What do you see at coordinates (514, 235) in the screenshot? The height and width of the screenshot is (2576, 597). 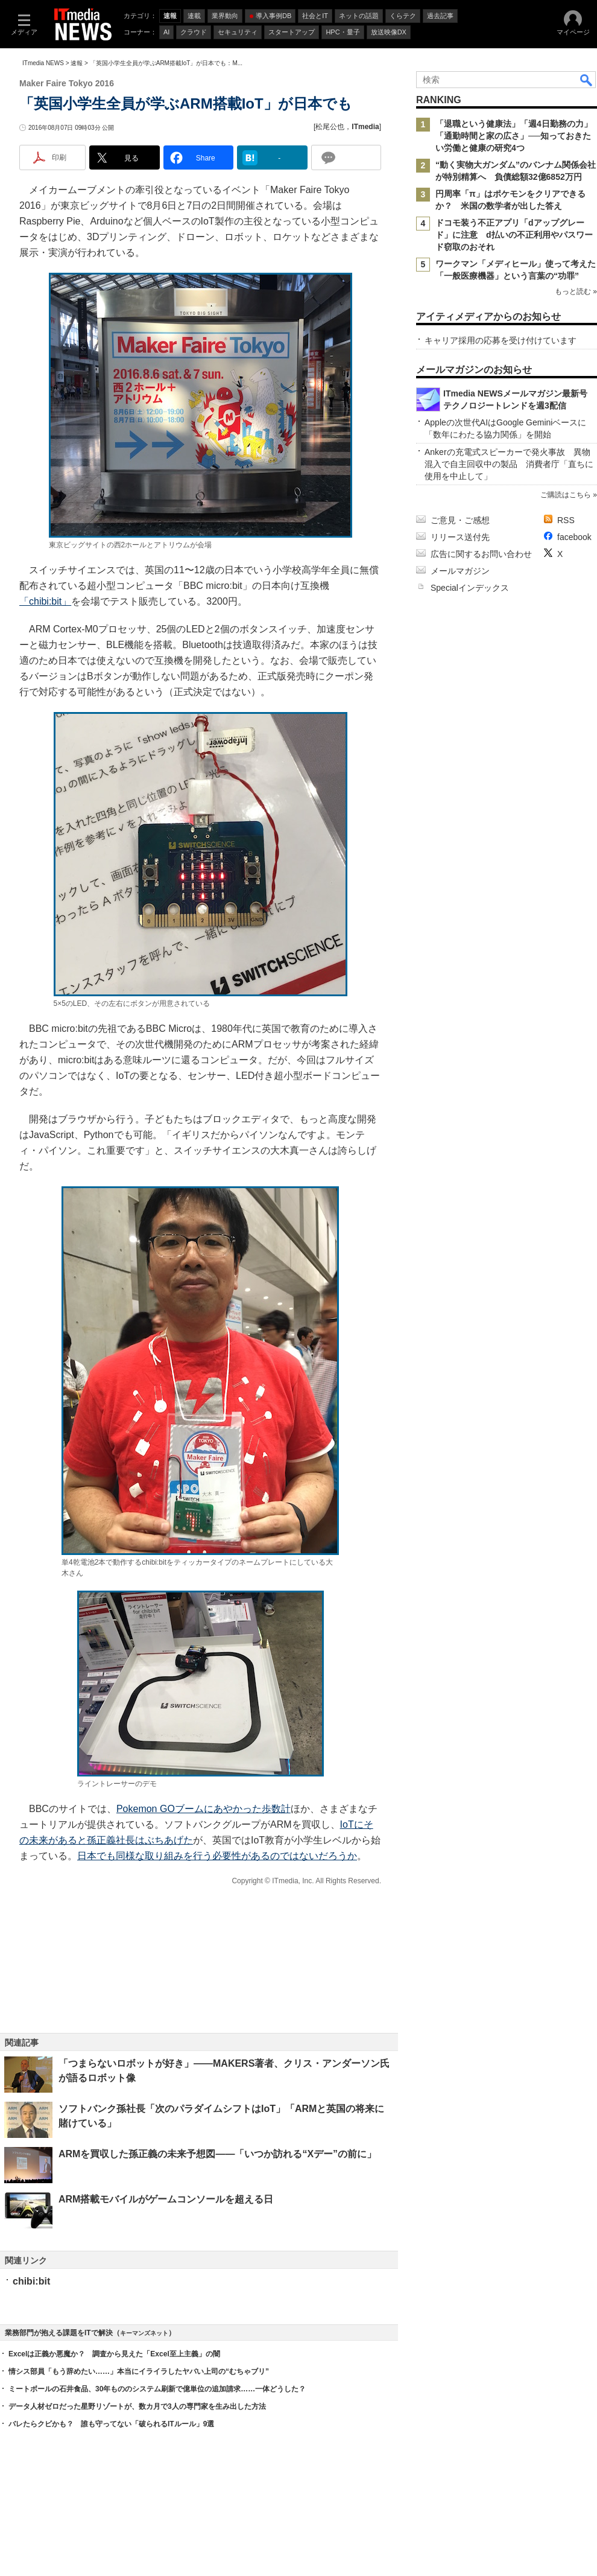 I see `ドコモ装う不正アプリ「dアップグレード」に注意 d払いの不正利用やパスワード窃取のおそれ` at bounding box center [514, 235].